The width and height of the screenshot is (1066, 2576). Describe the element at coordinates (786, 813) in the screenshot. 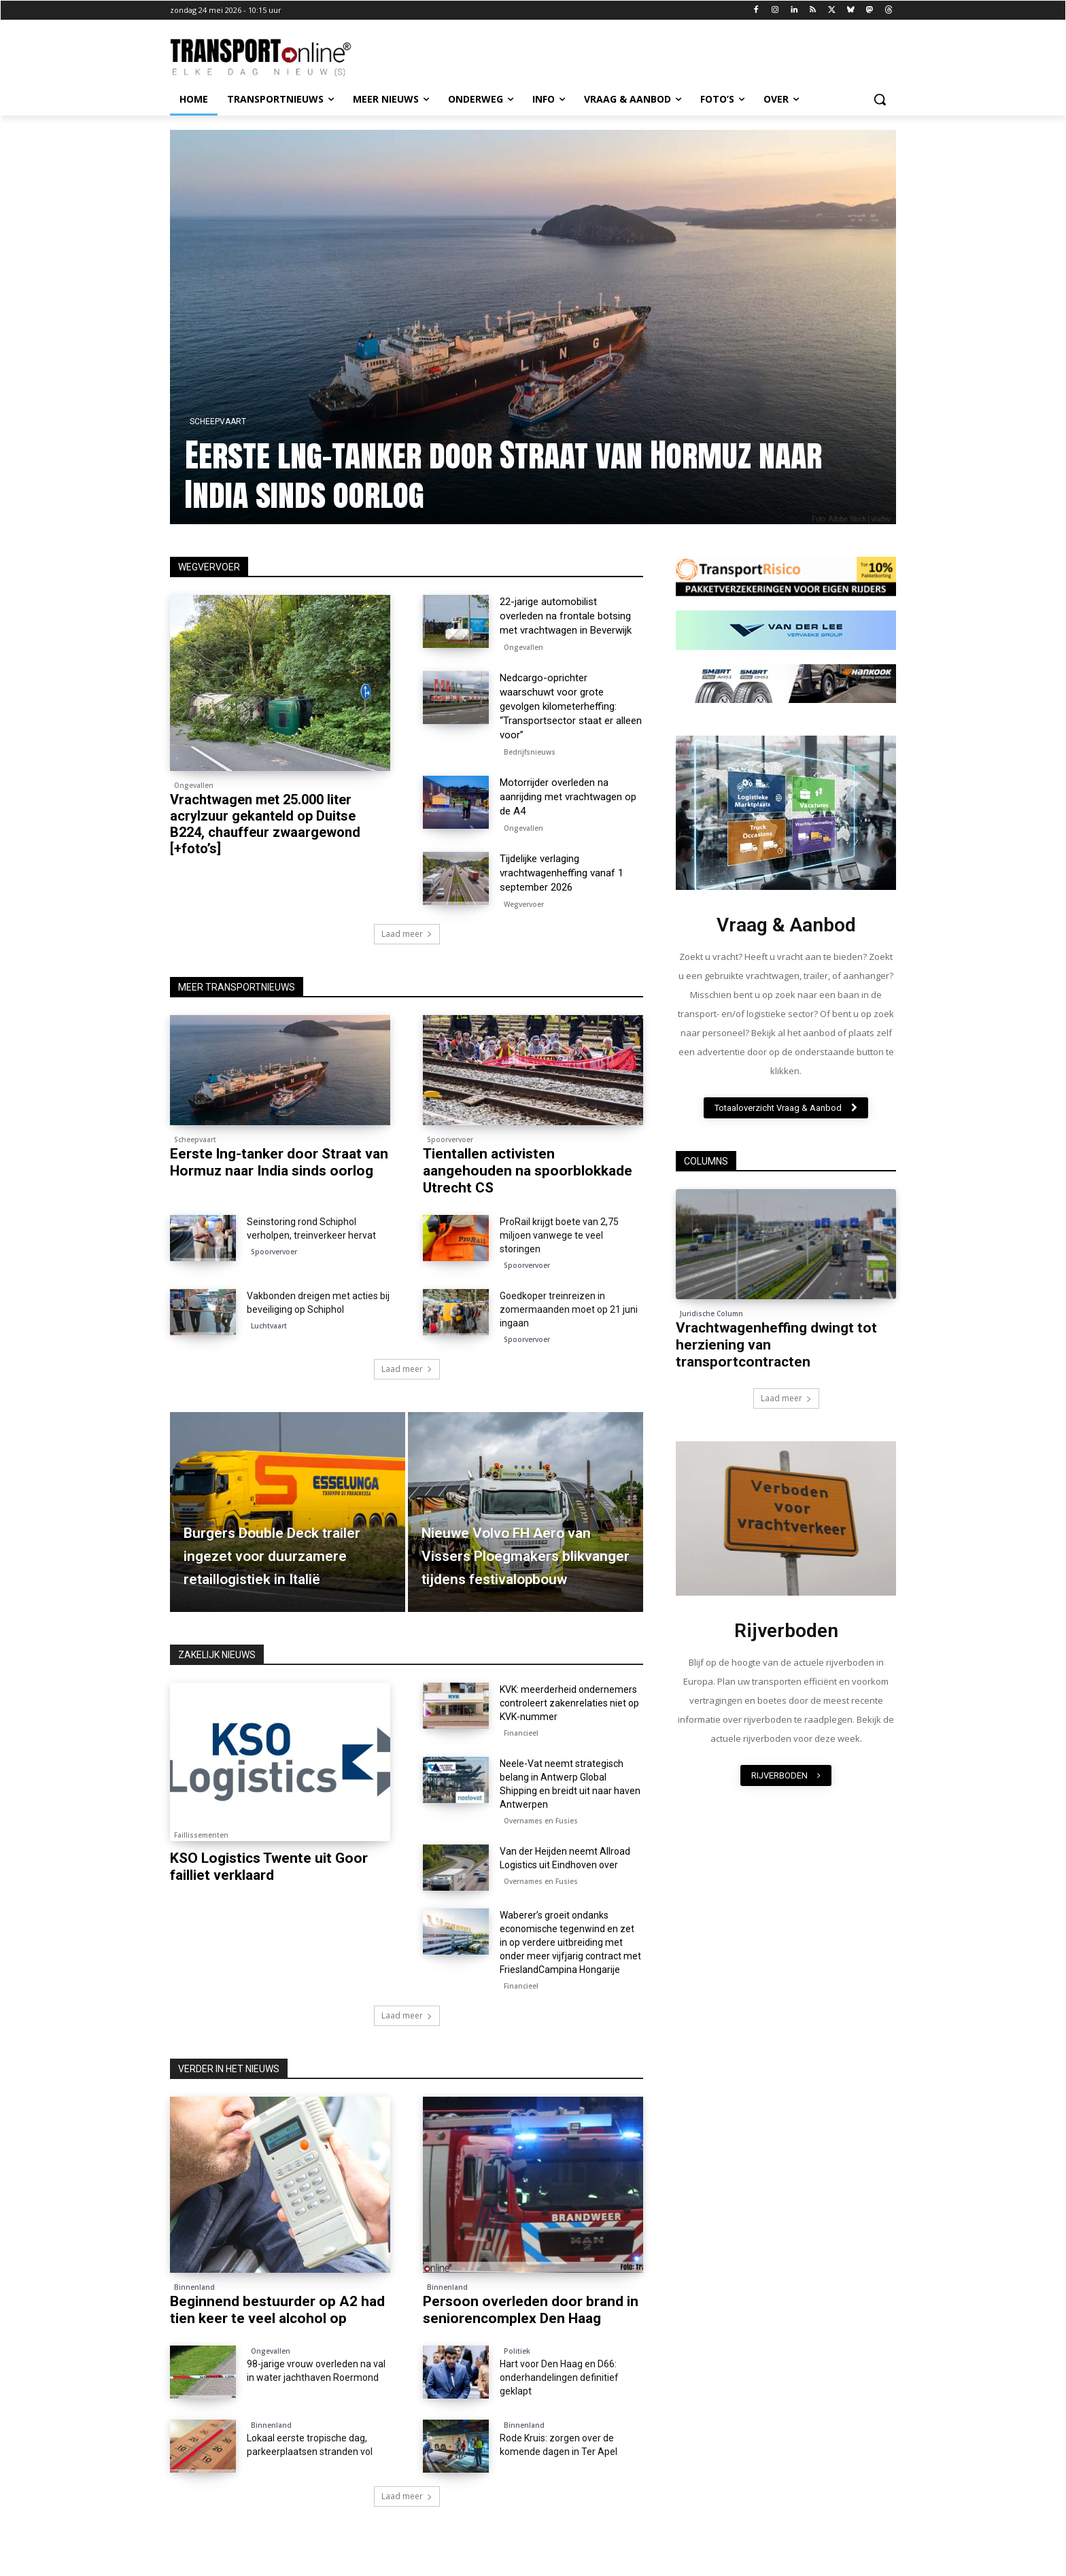

I see `[image]` at that location.